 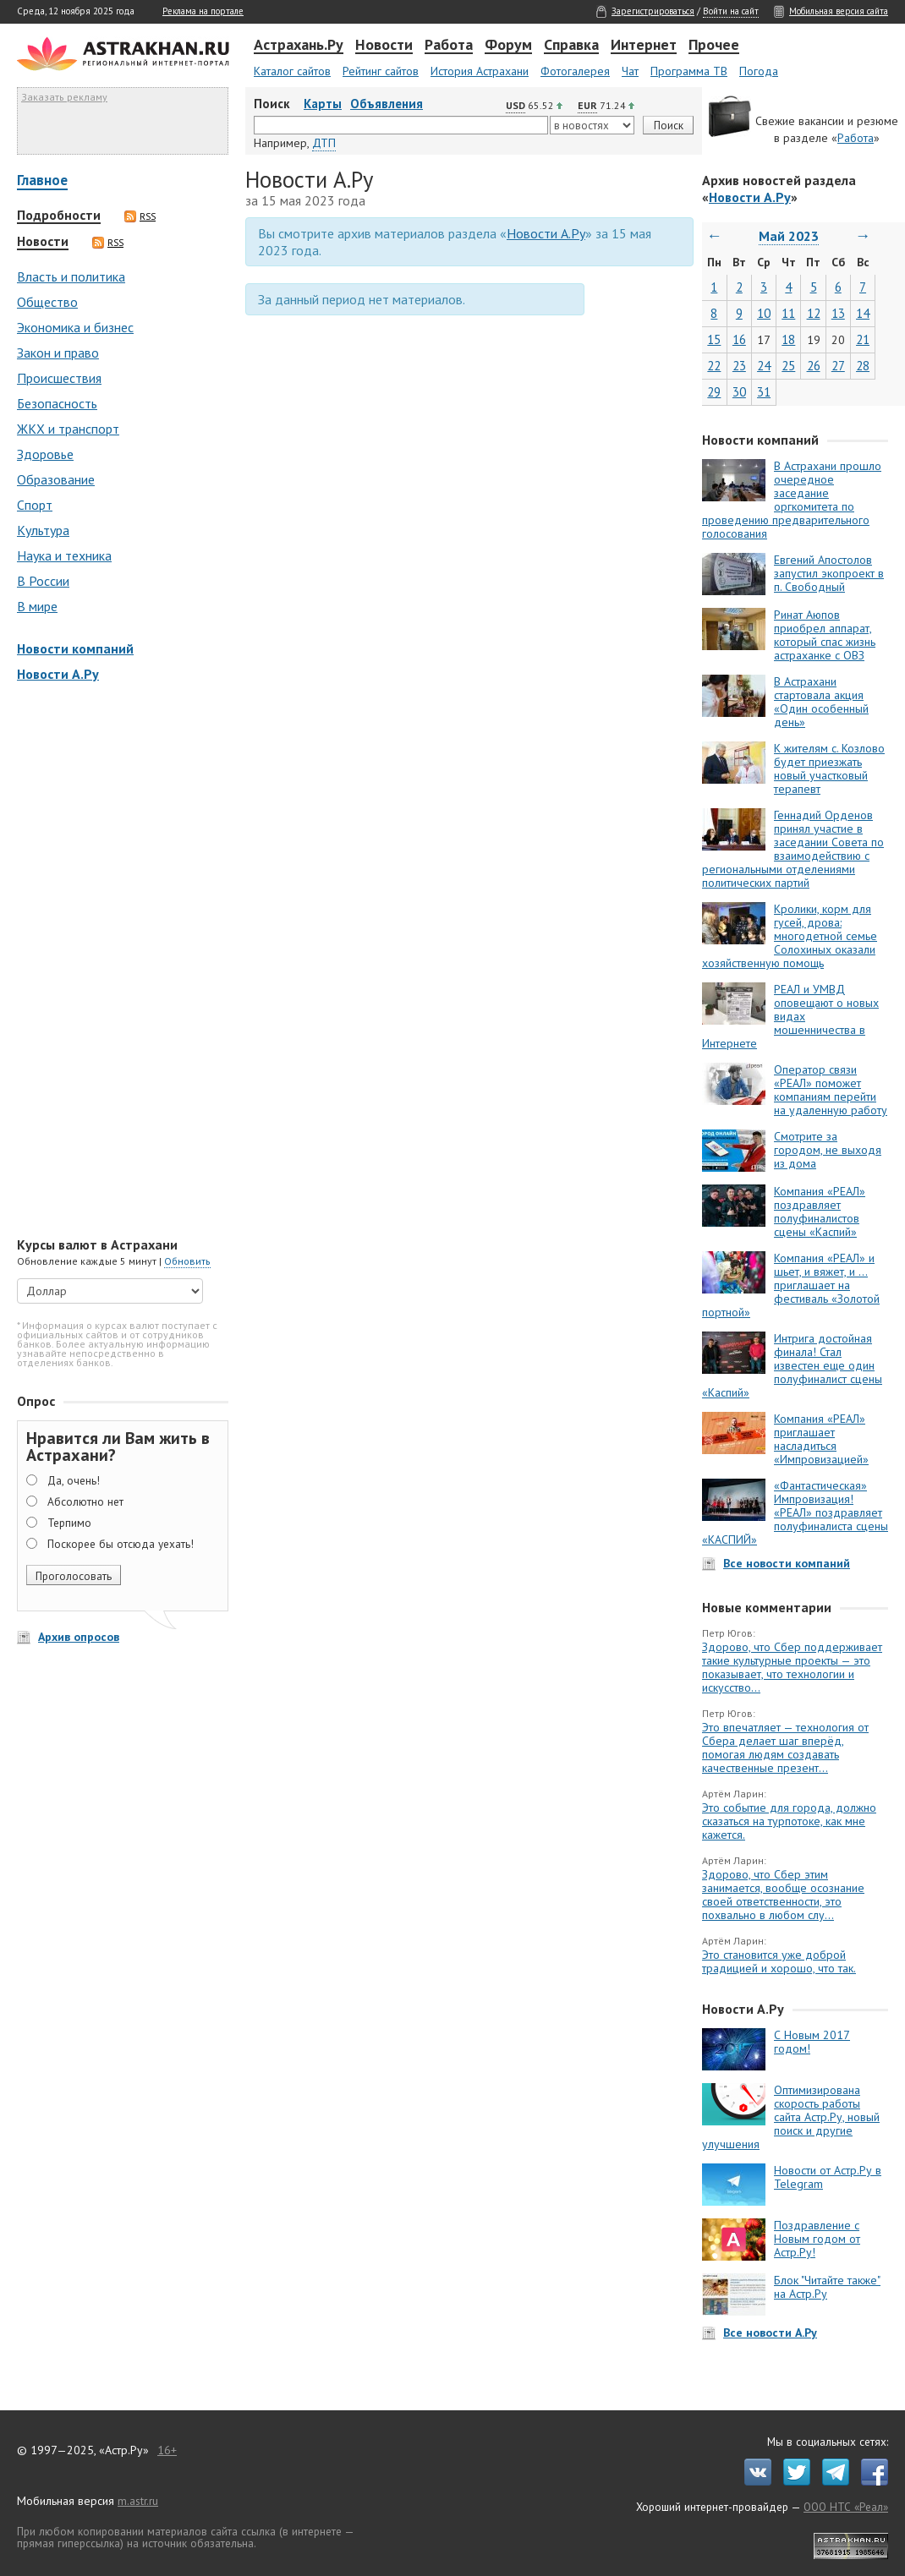 What do you see at coordinates (43, 530) in the screenshot?
I see `Культура` at bounding box center [43, 530].